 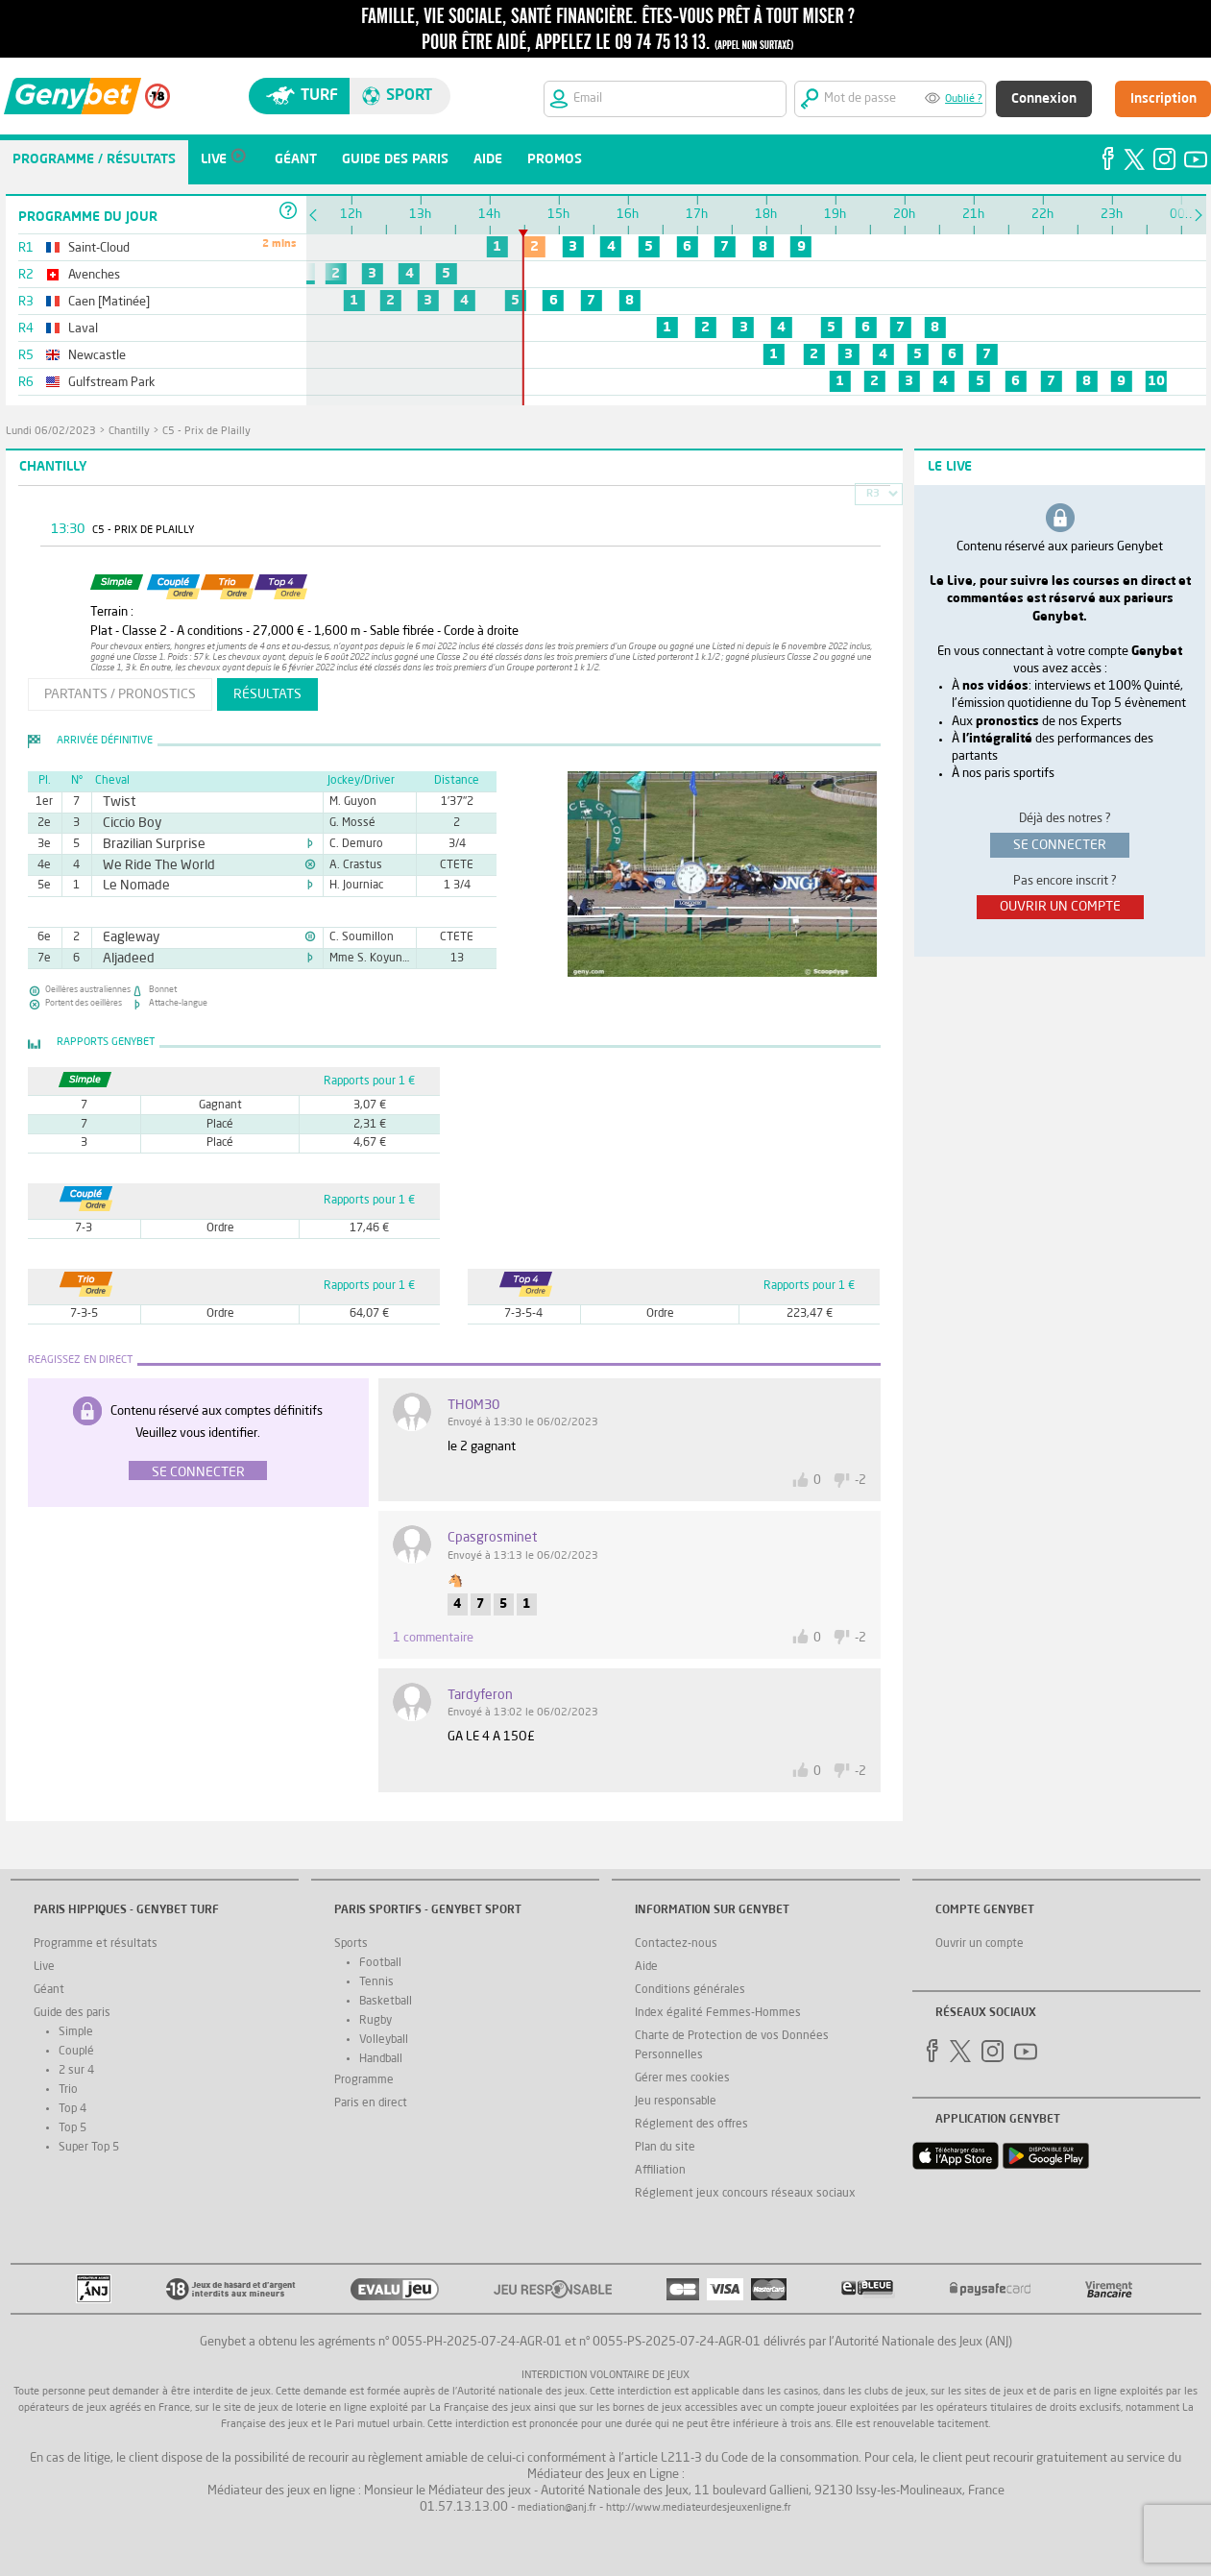 I want to click on se connecter, so click(x=1059, y=845).